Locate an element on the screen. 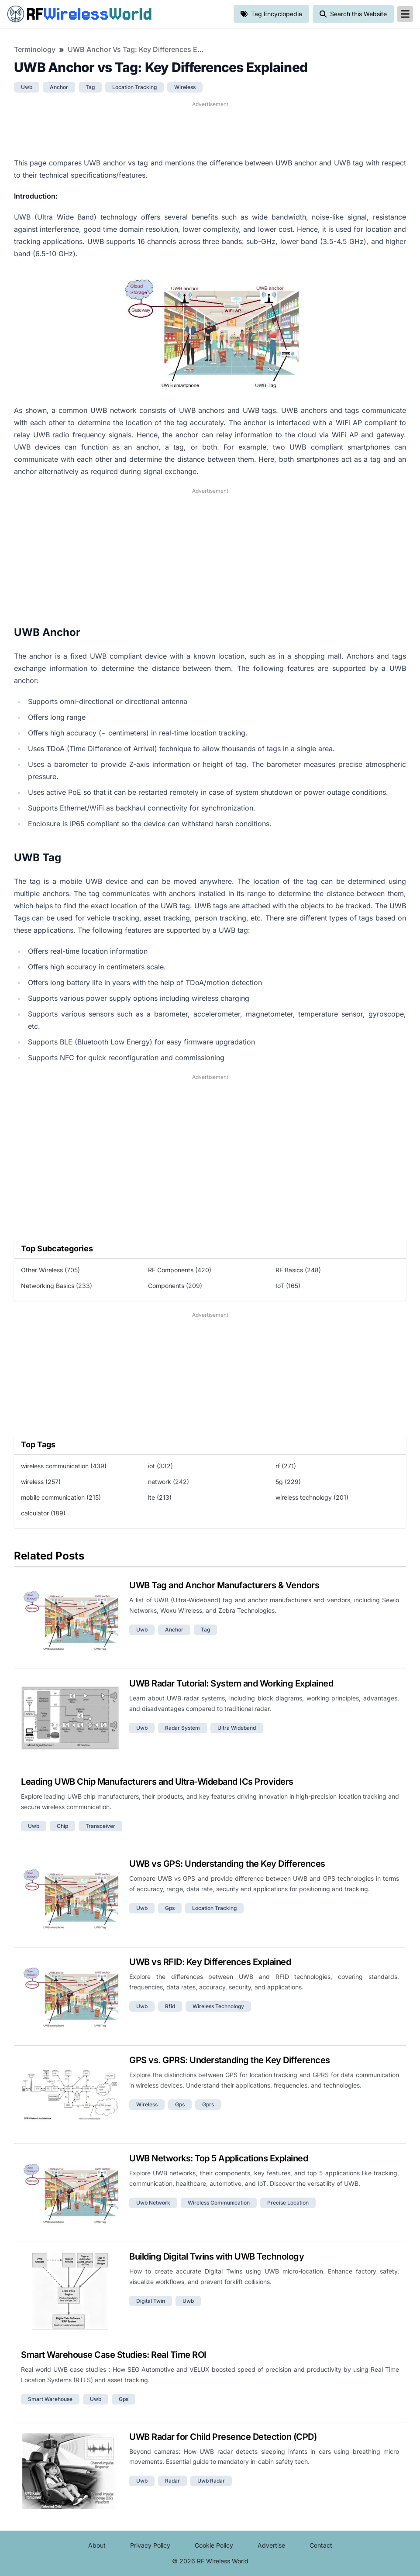 This screenshot has height=2576, width=420. smart warehouse is located at coordinates (50, 2399).